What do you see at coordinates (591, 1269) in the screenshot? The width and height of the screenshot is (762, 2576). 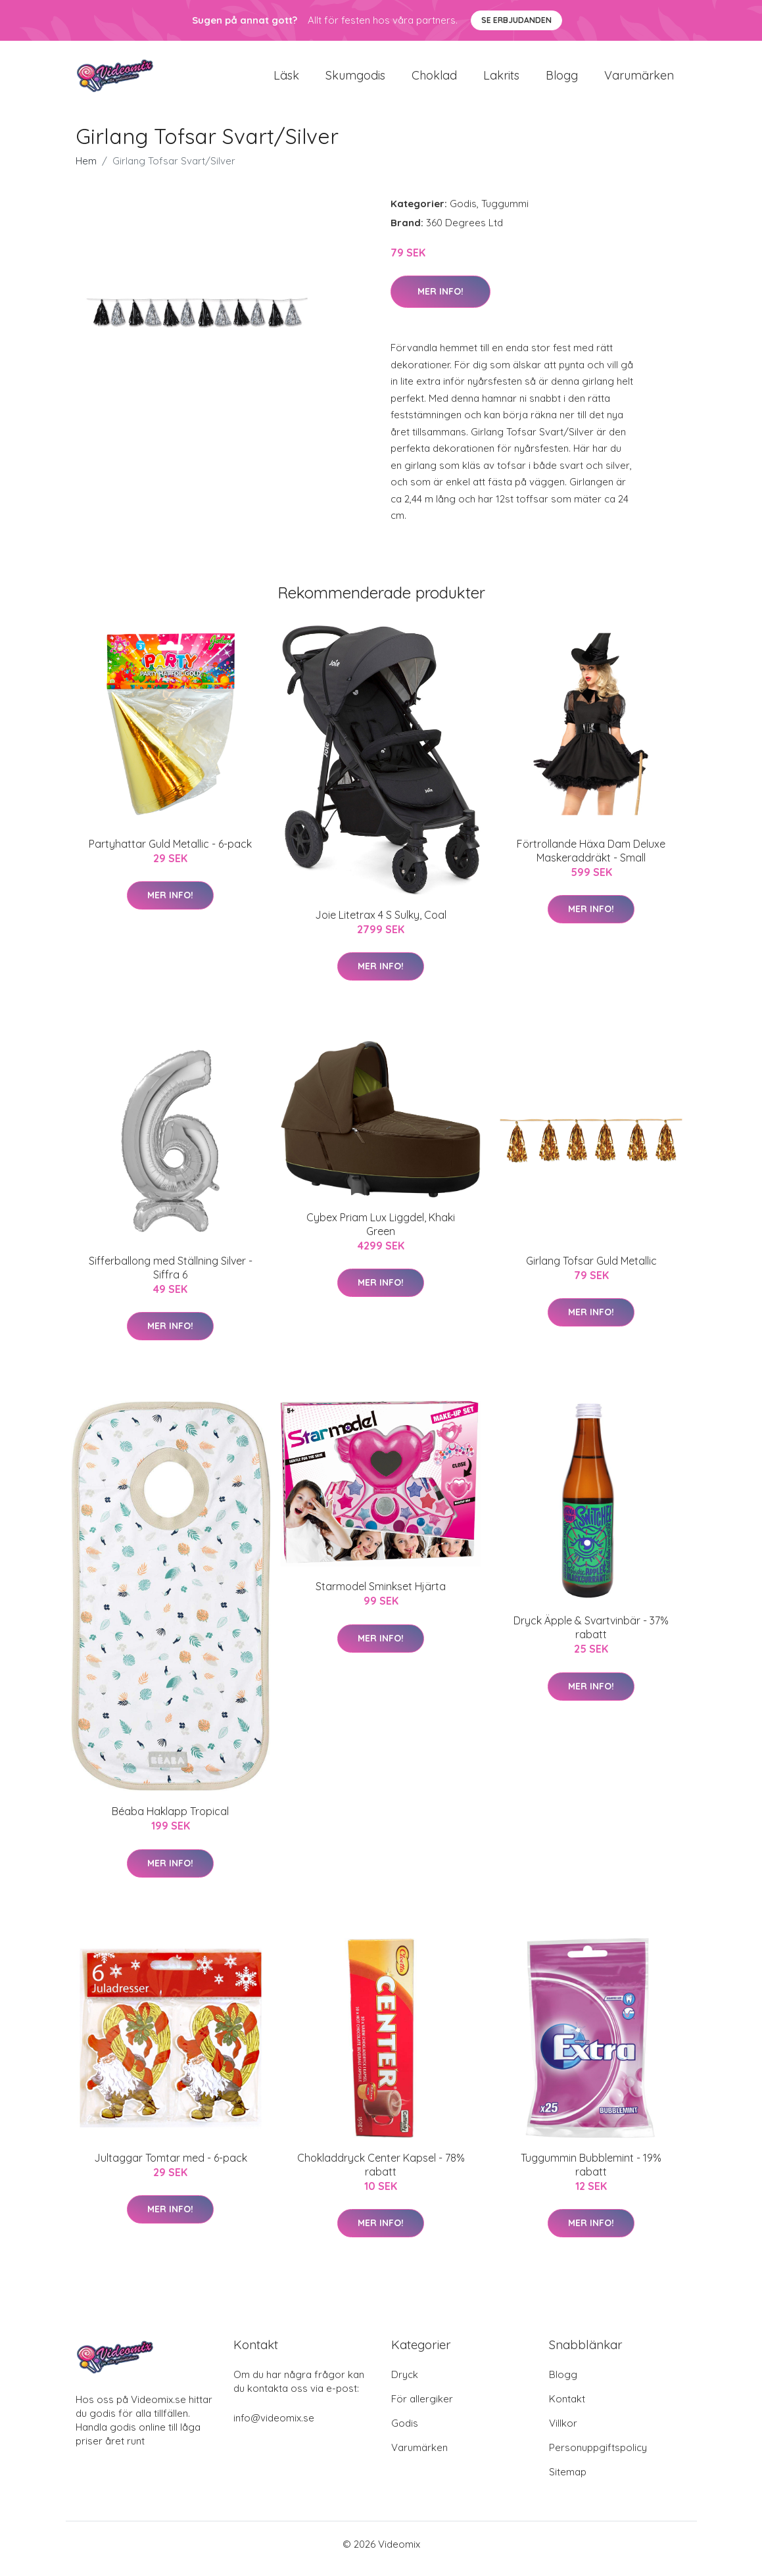 I see `Girlang Tofsar Guld Metallic` at bounding box center [591, 1269].